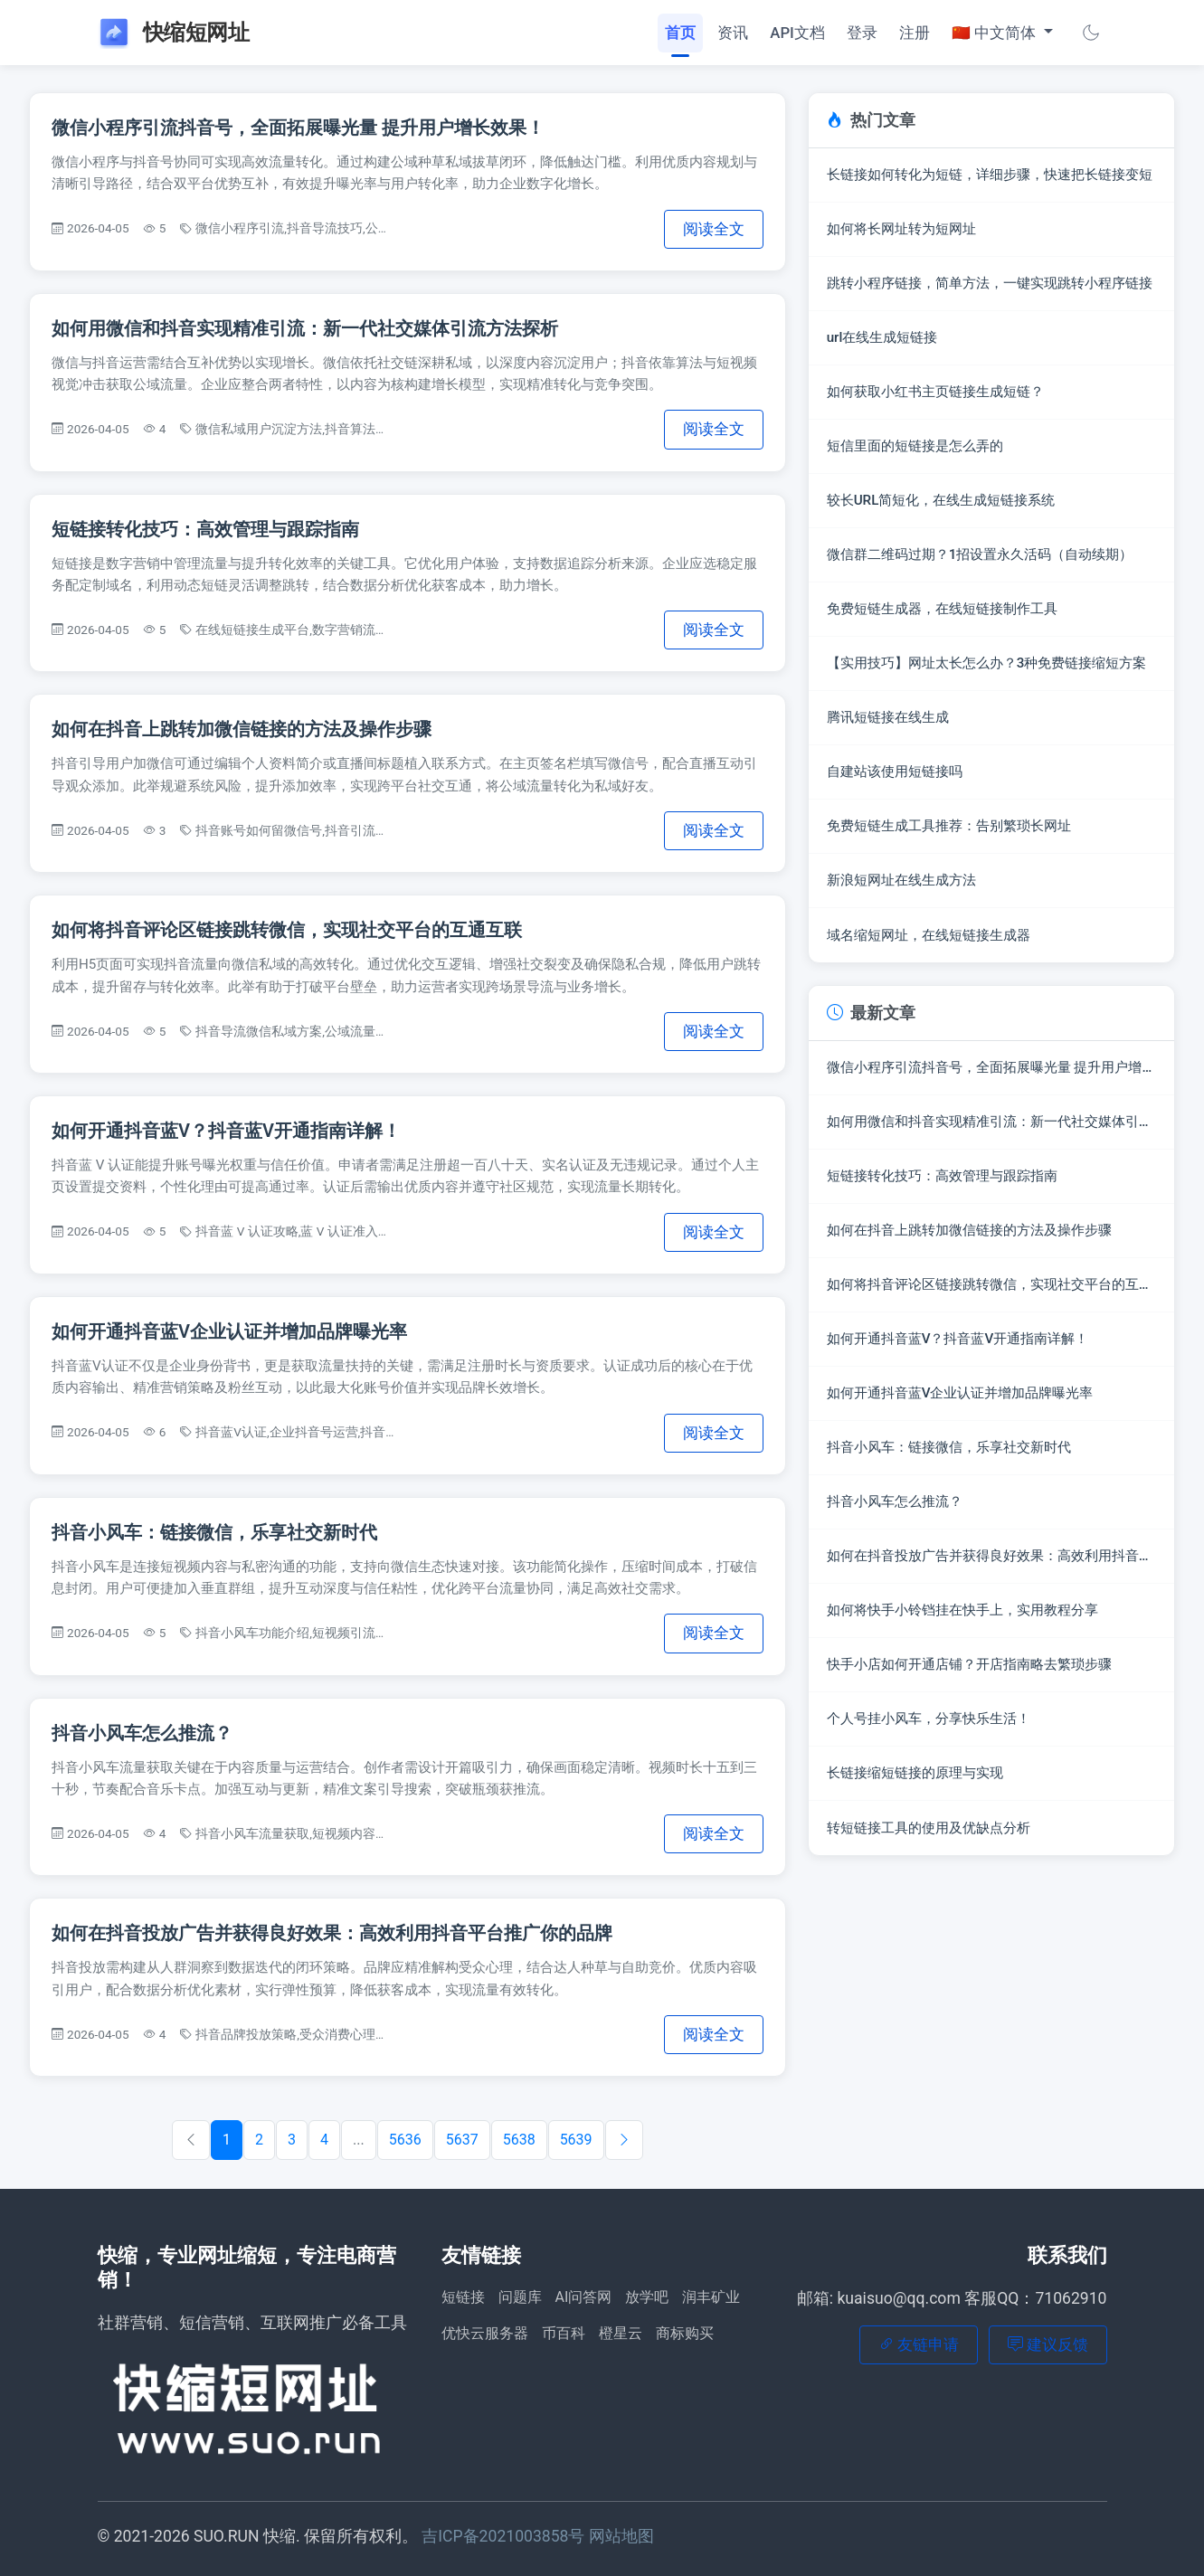 This screenshot has width=1204, height=2576. Describe the element at coordinates (620, 2333) in the screenshot. I see `橙星云` at that location.